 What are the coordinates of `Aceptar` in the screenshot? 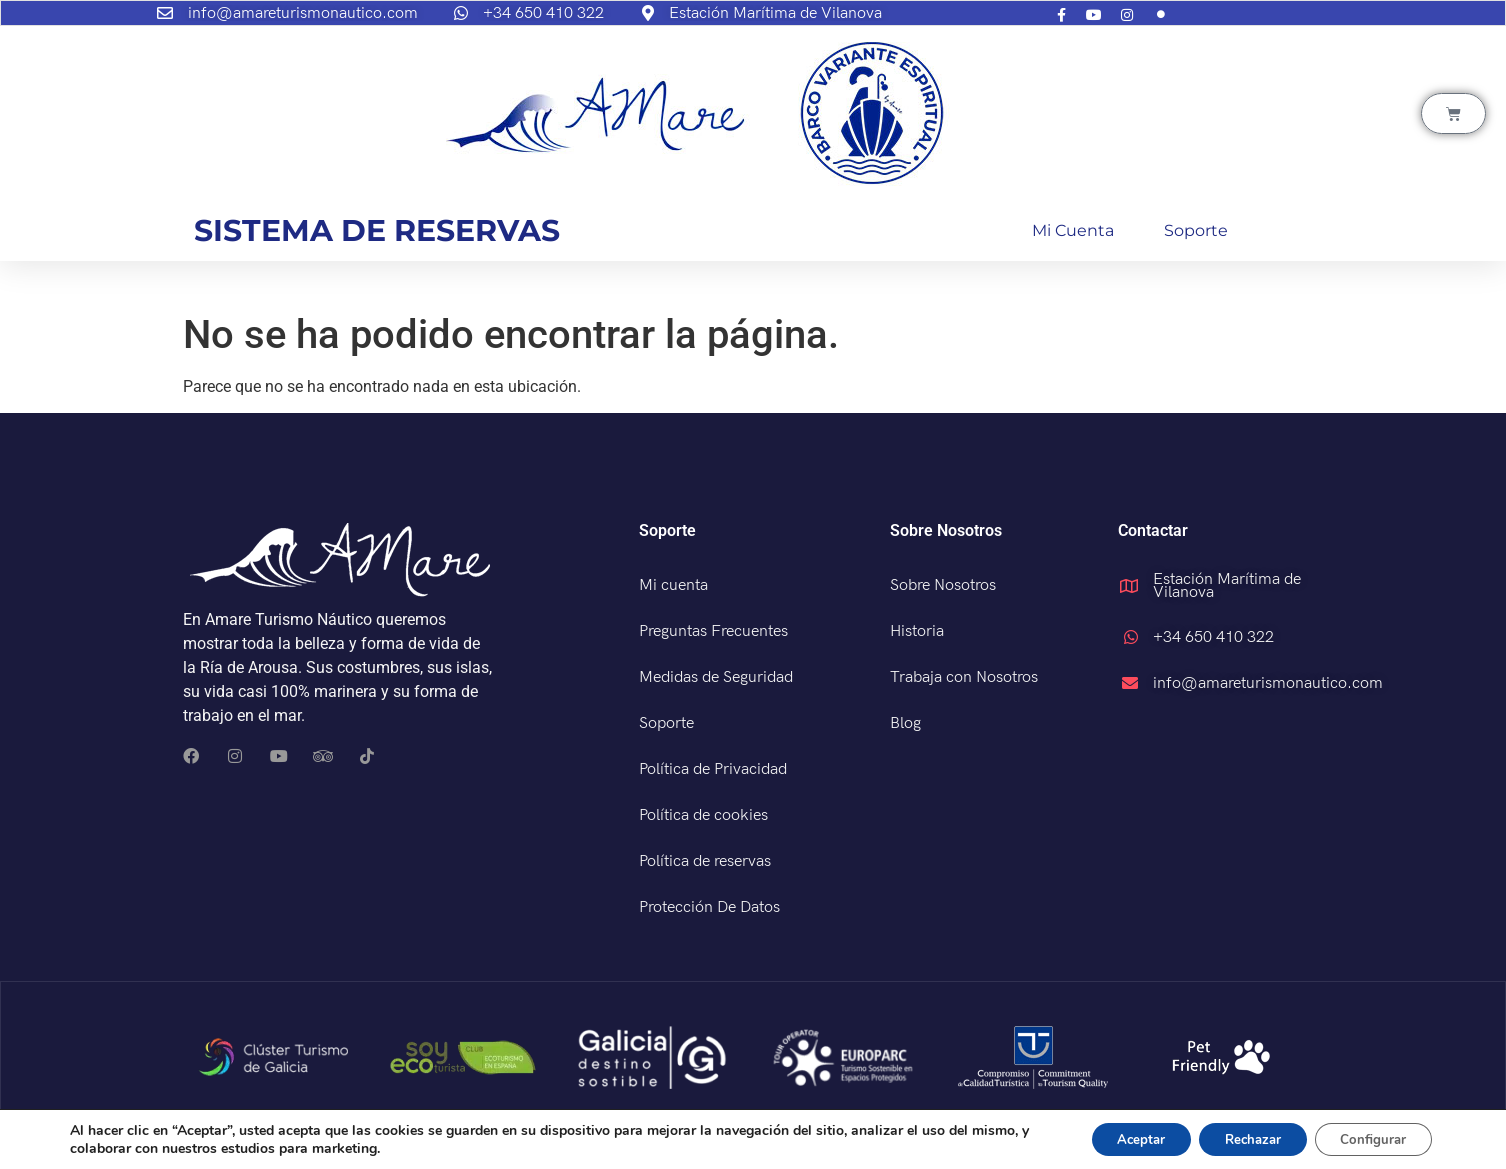 It's located at (1113, 1137).